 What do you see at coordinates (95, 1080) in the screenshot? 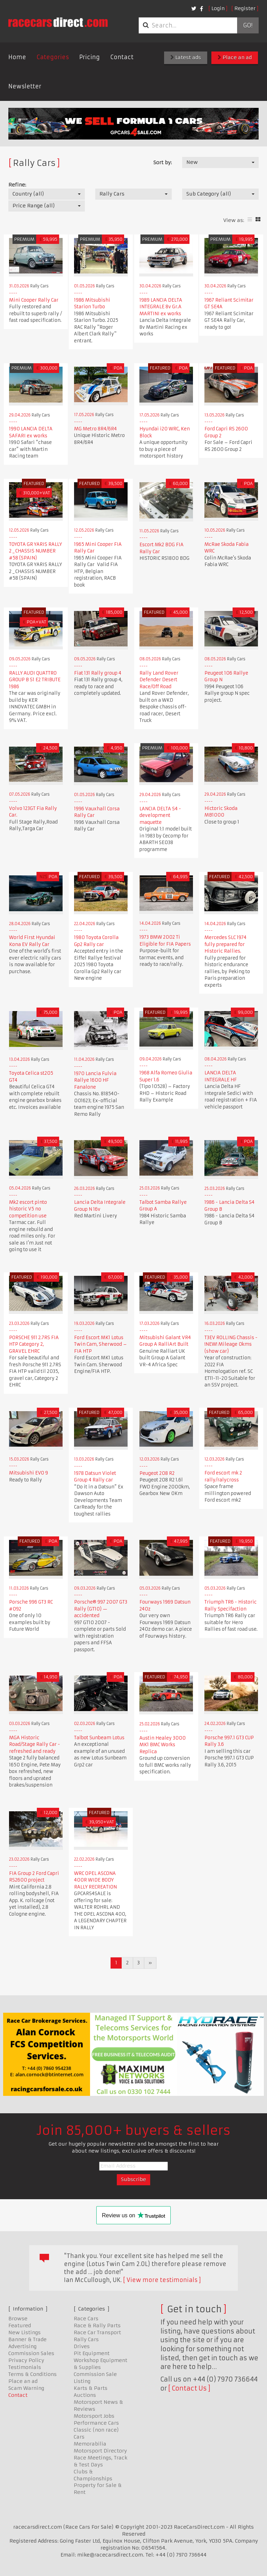
I see `1970 Lancia Fulvia Rallye 1600 HF Fanalone` at bounding box center [95, 1080].